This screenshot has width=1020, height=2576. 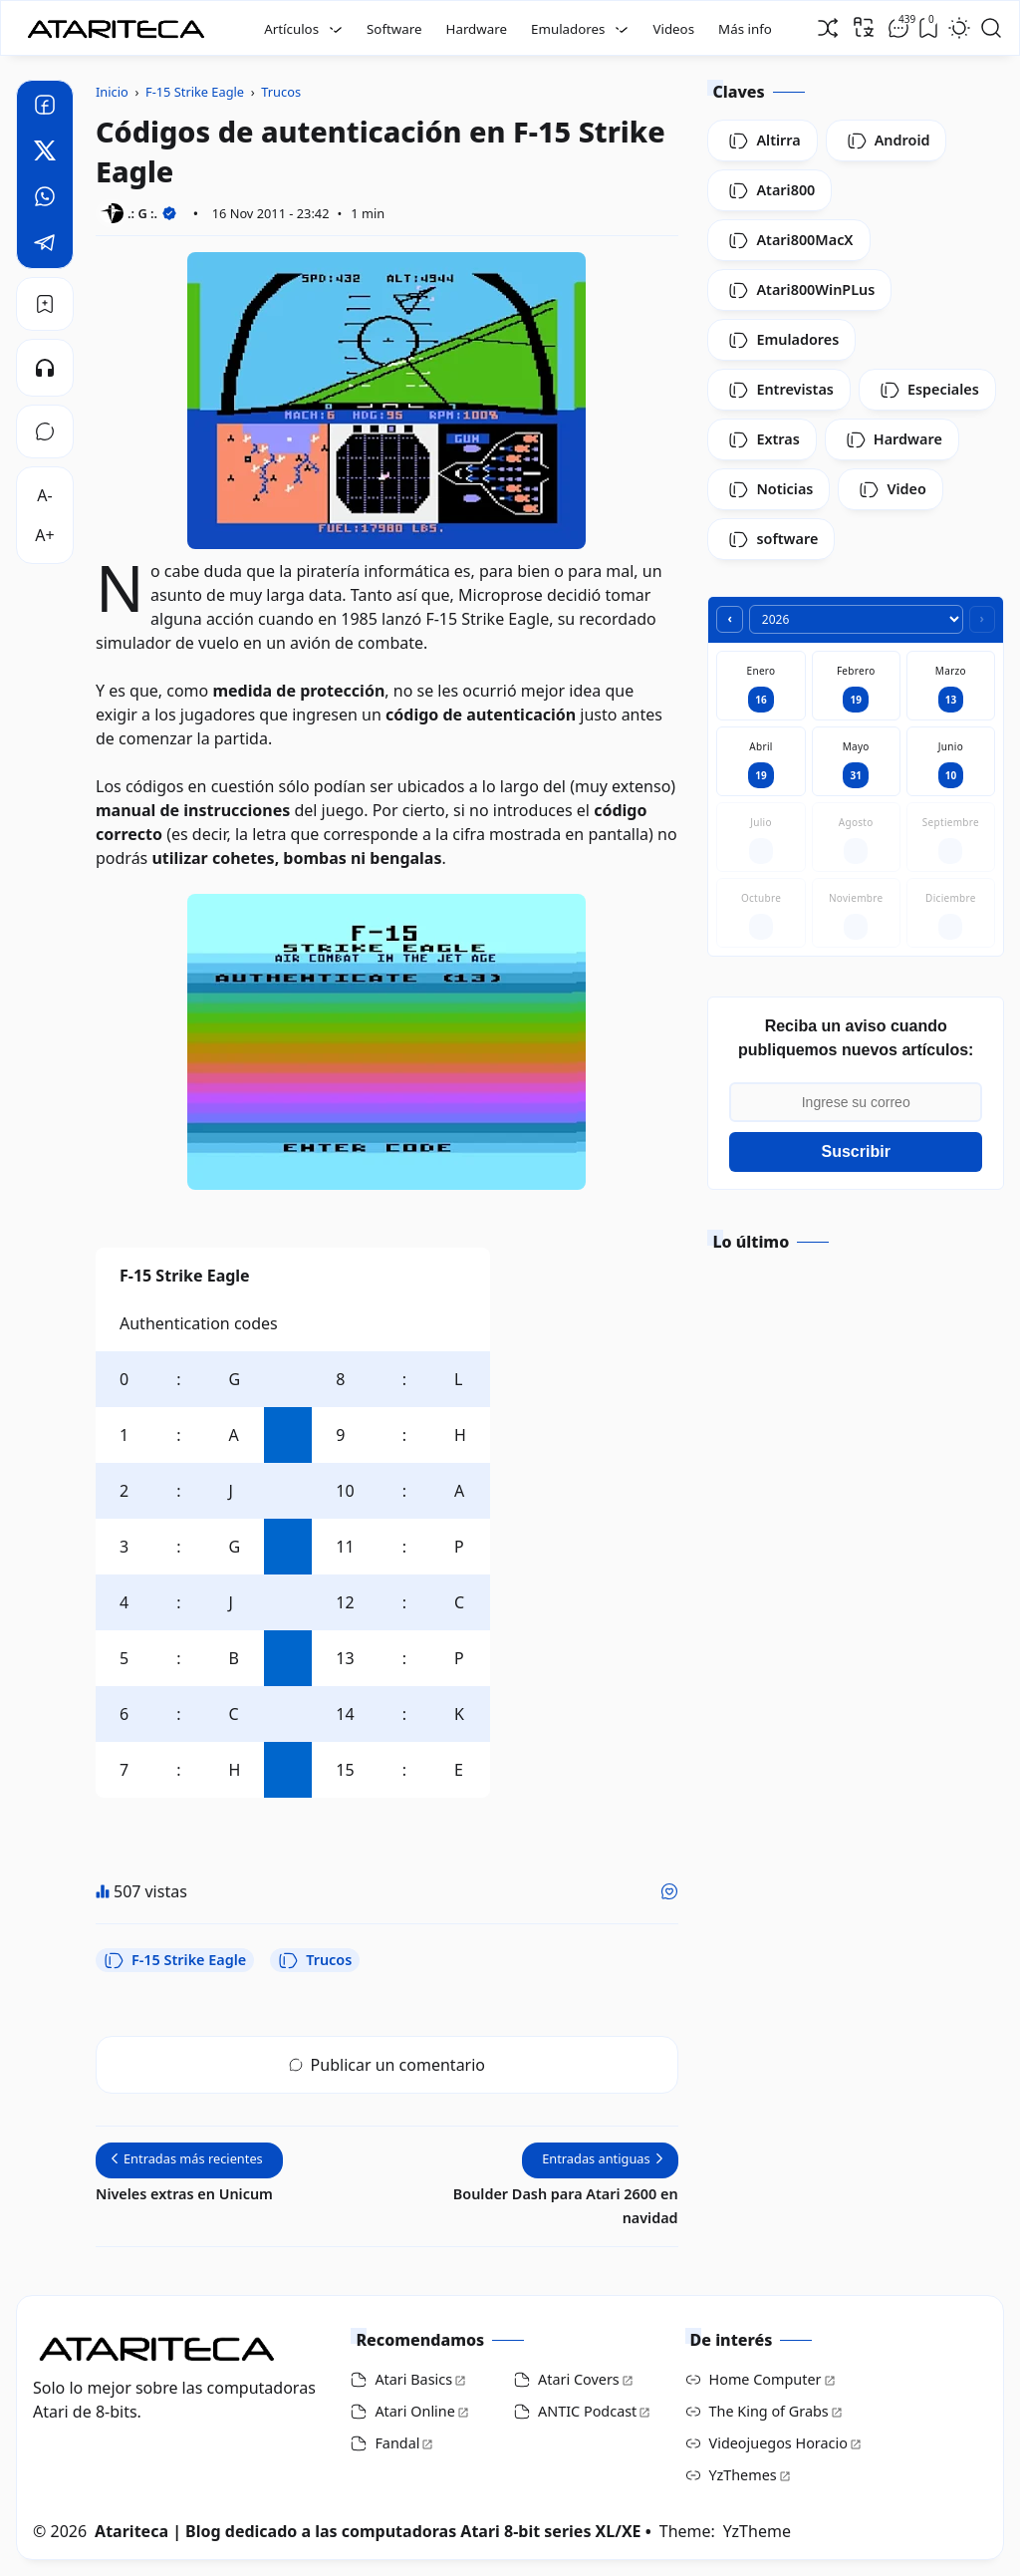 What do you see at coordinates (864, 27) in the screenshot?
I see `[Traducir]` at bounding box center [864, 27].